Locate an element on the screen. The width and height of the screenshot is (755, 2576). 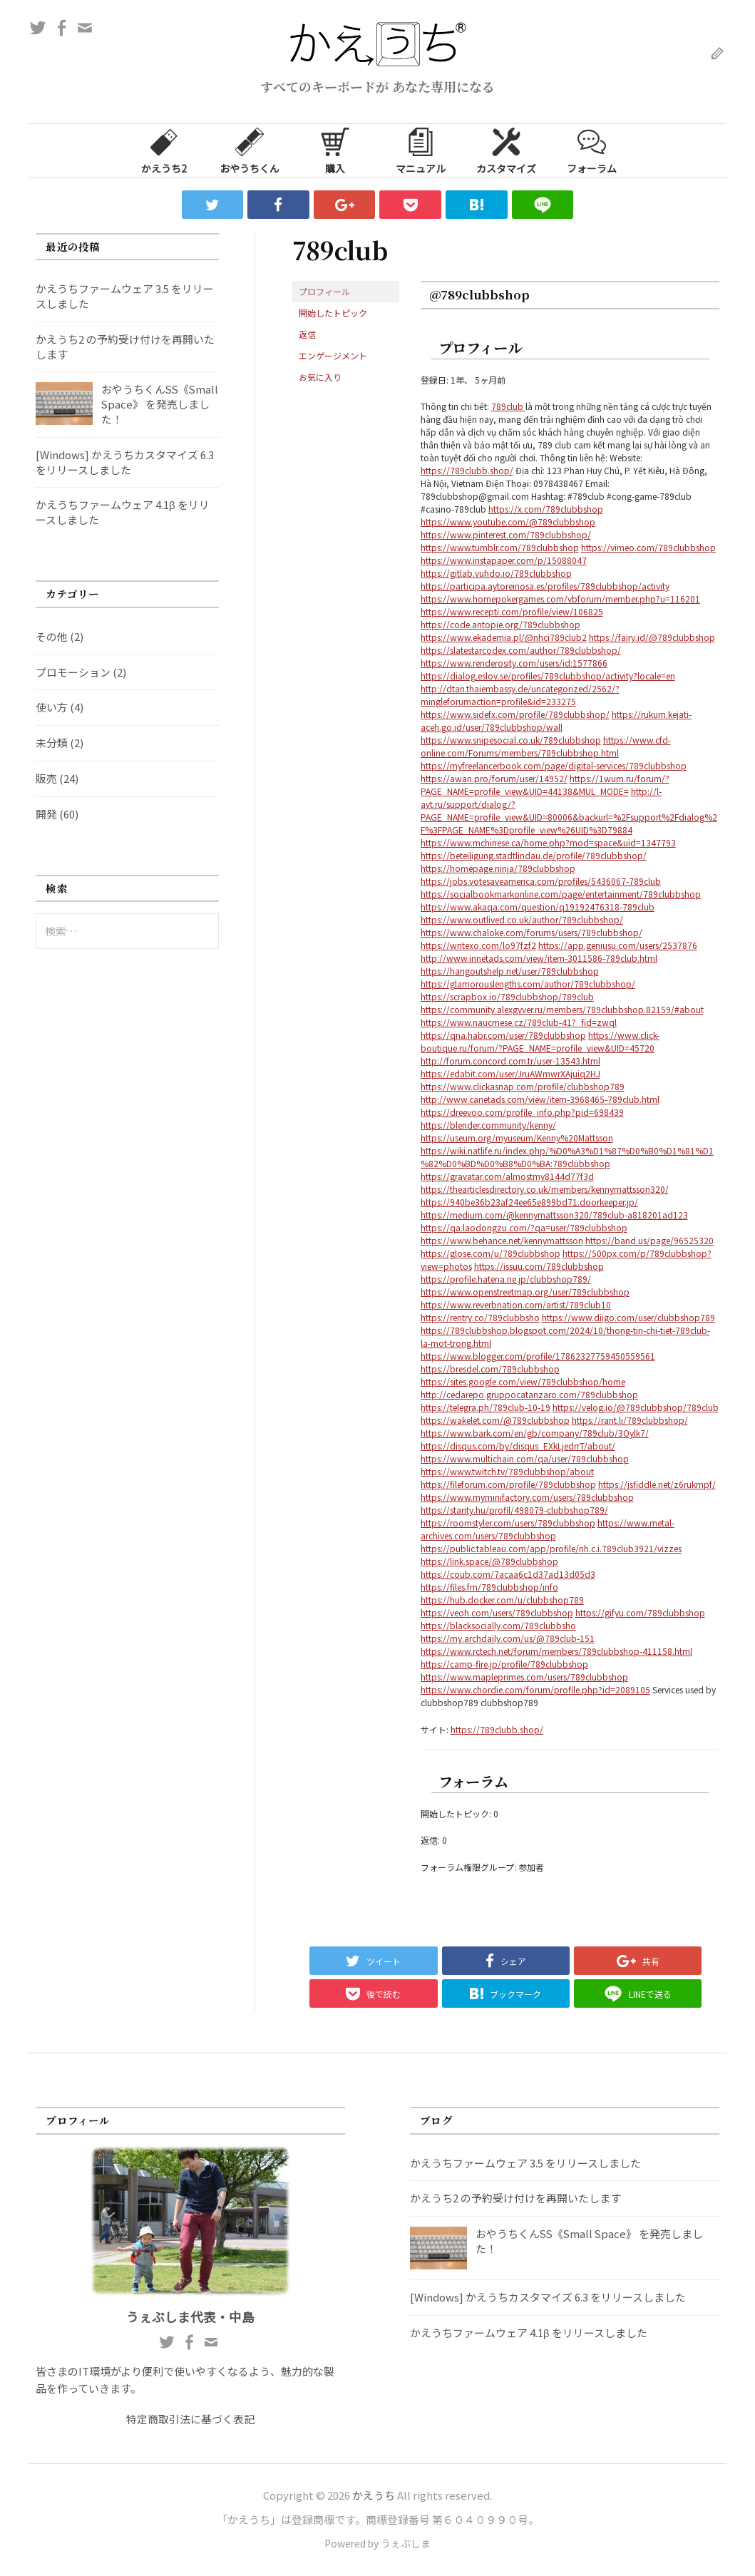
https://glamorouslengths.com/author/789clubbshop/ is located at coordinates (528, 983).